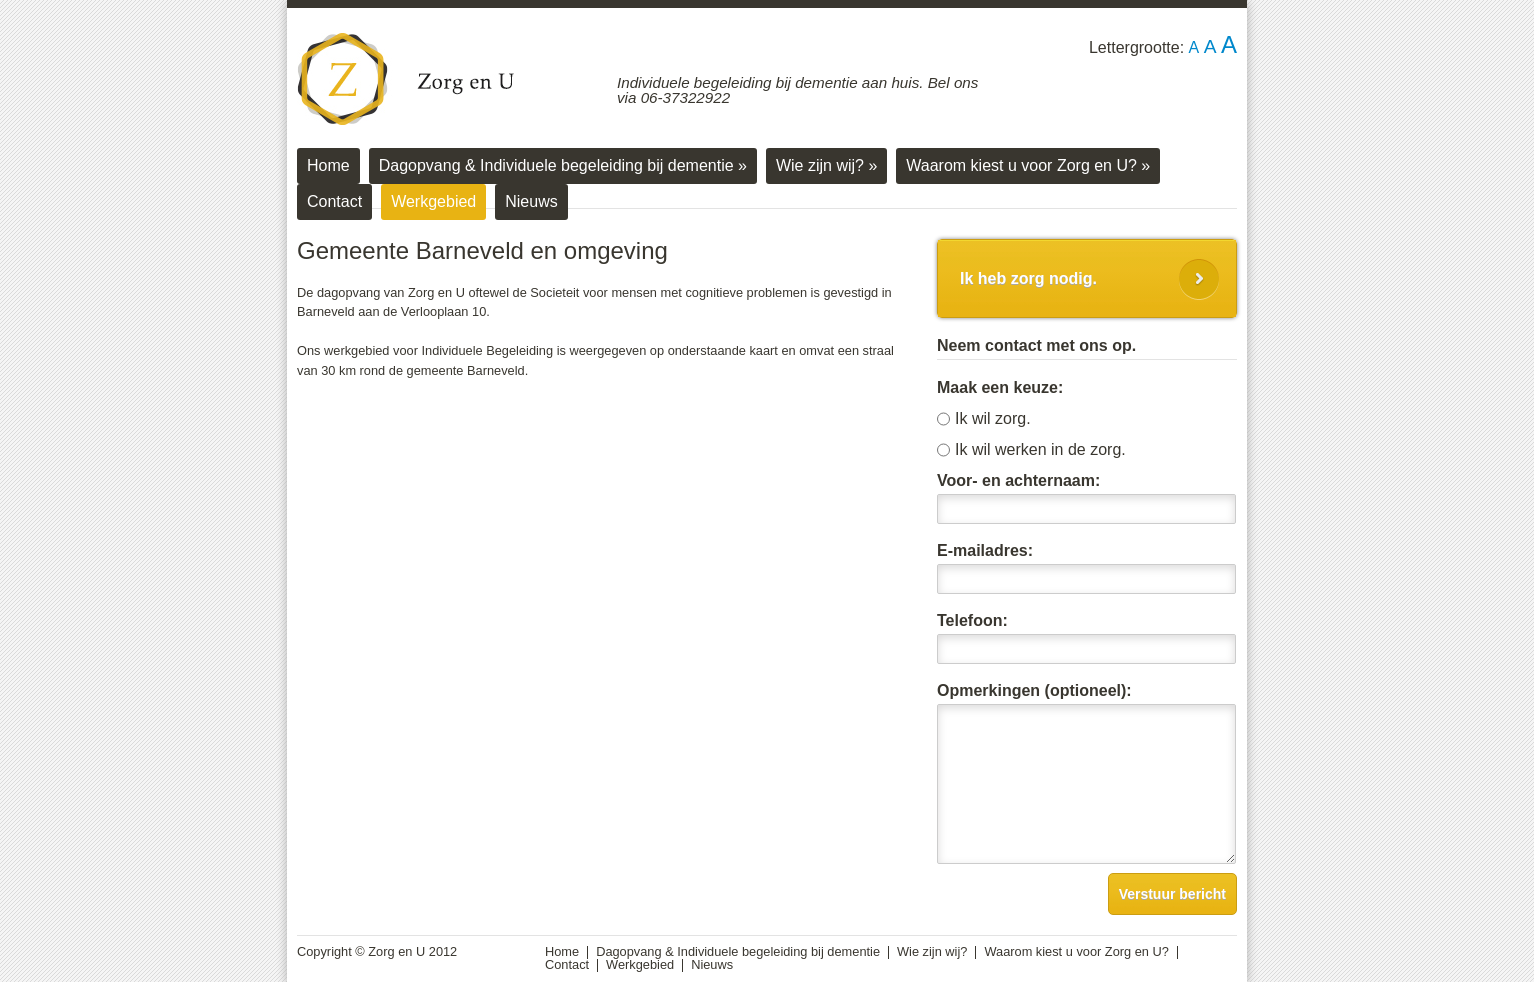 This screenshot has height=982, width=1534. I want to click on Werkgebied, so click(433, 201).